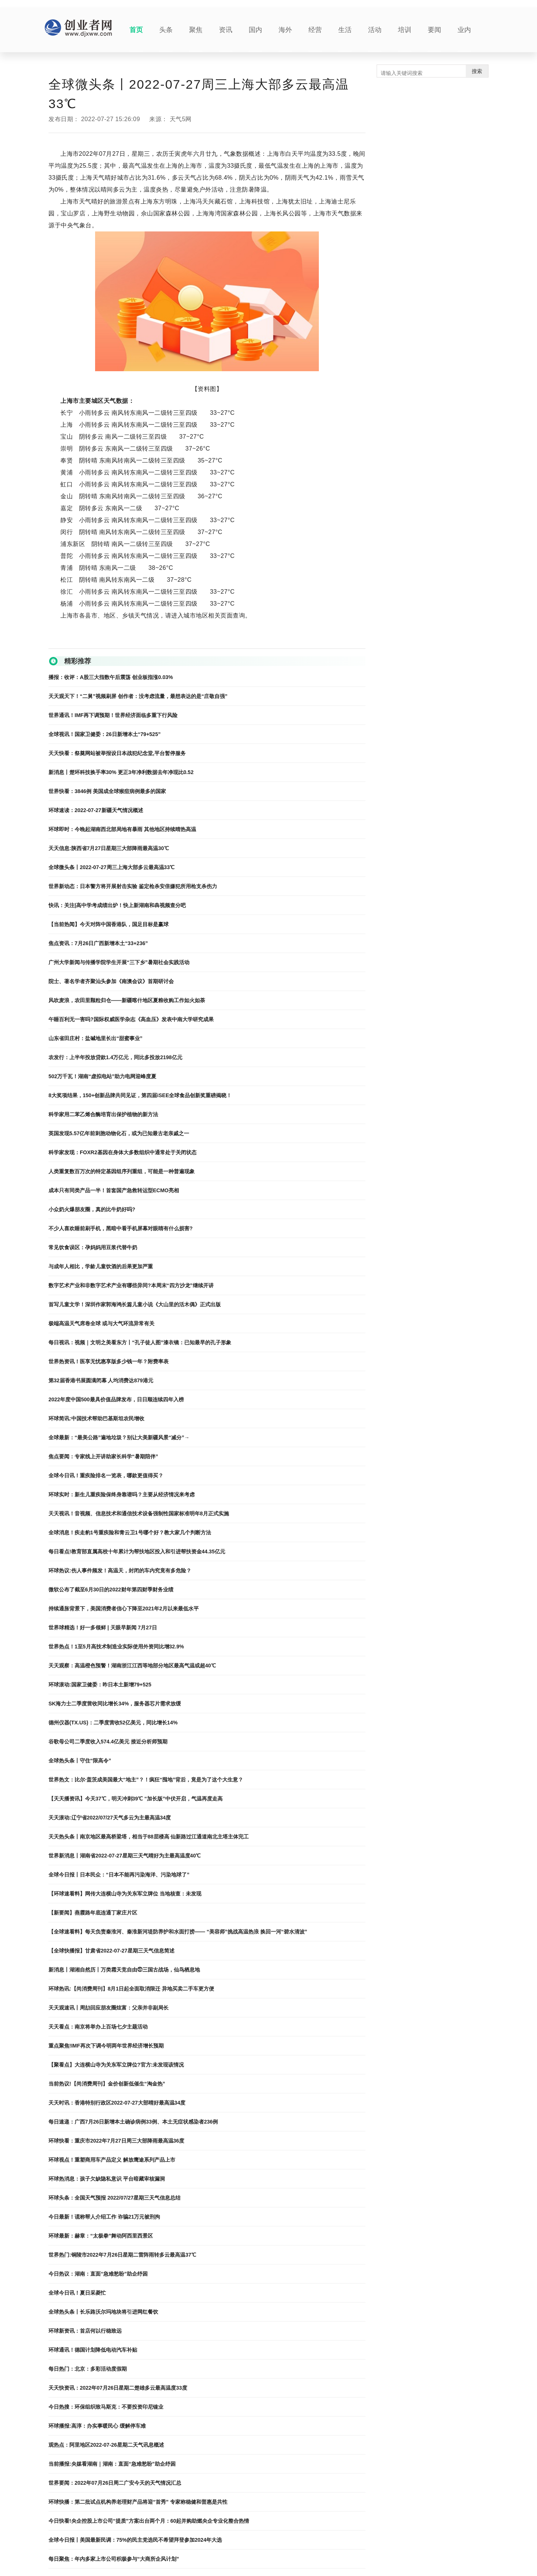 This screenshot has width=537, height=2576. Describe the element at coordinates (477, 71) in the screenshot. I see `搜索` at that location.